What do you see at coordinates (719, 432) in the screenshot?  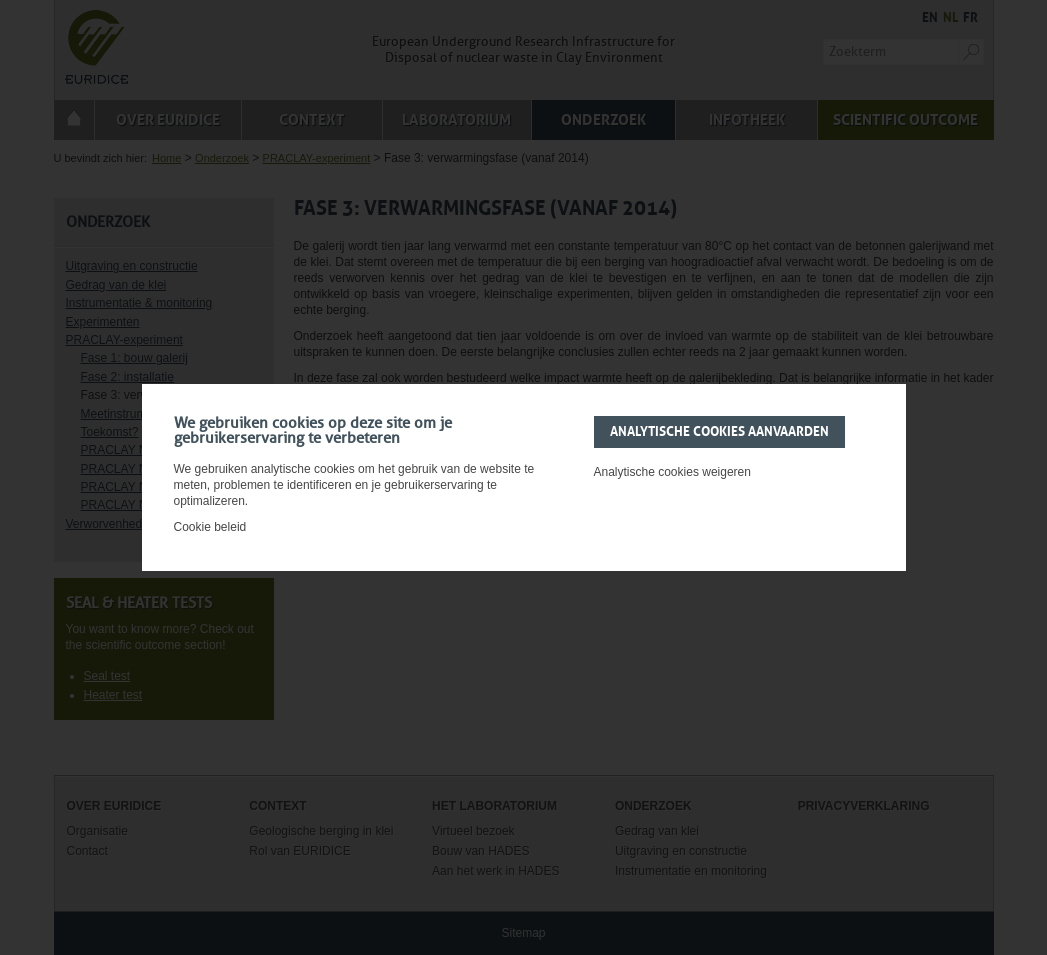 I see `Analytische cookies aanvaarden` at bounding box center [719, 432].